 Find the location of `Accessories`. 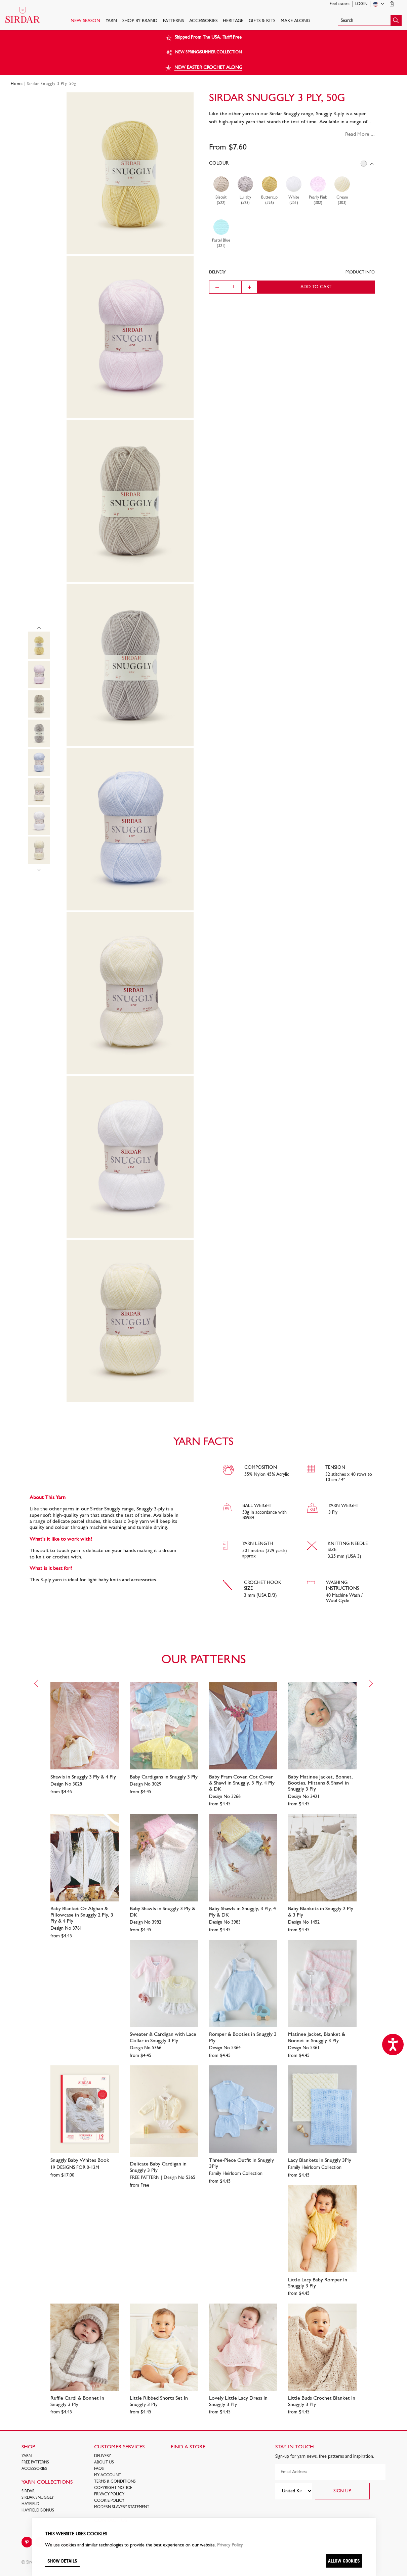

Accessories is located at coordinates (203, 21).